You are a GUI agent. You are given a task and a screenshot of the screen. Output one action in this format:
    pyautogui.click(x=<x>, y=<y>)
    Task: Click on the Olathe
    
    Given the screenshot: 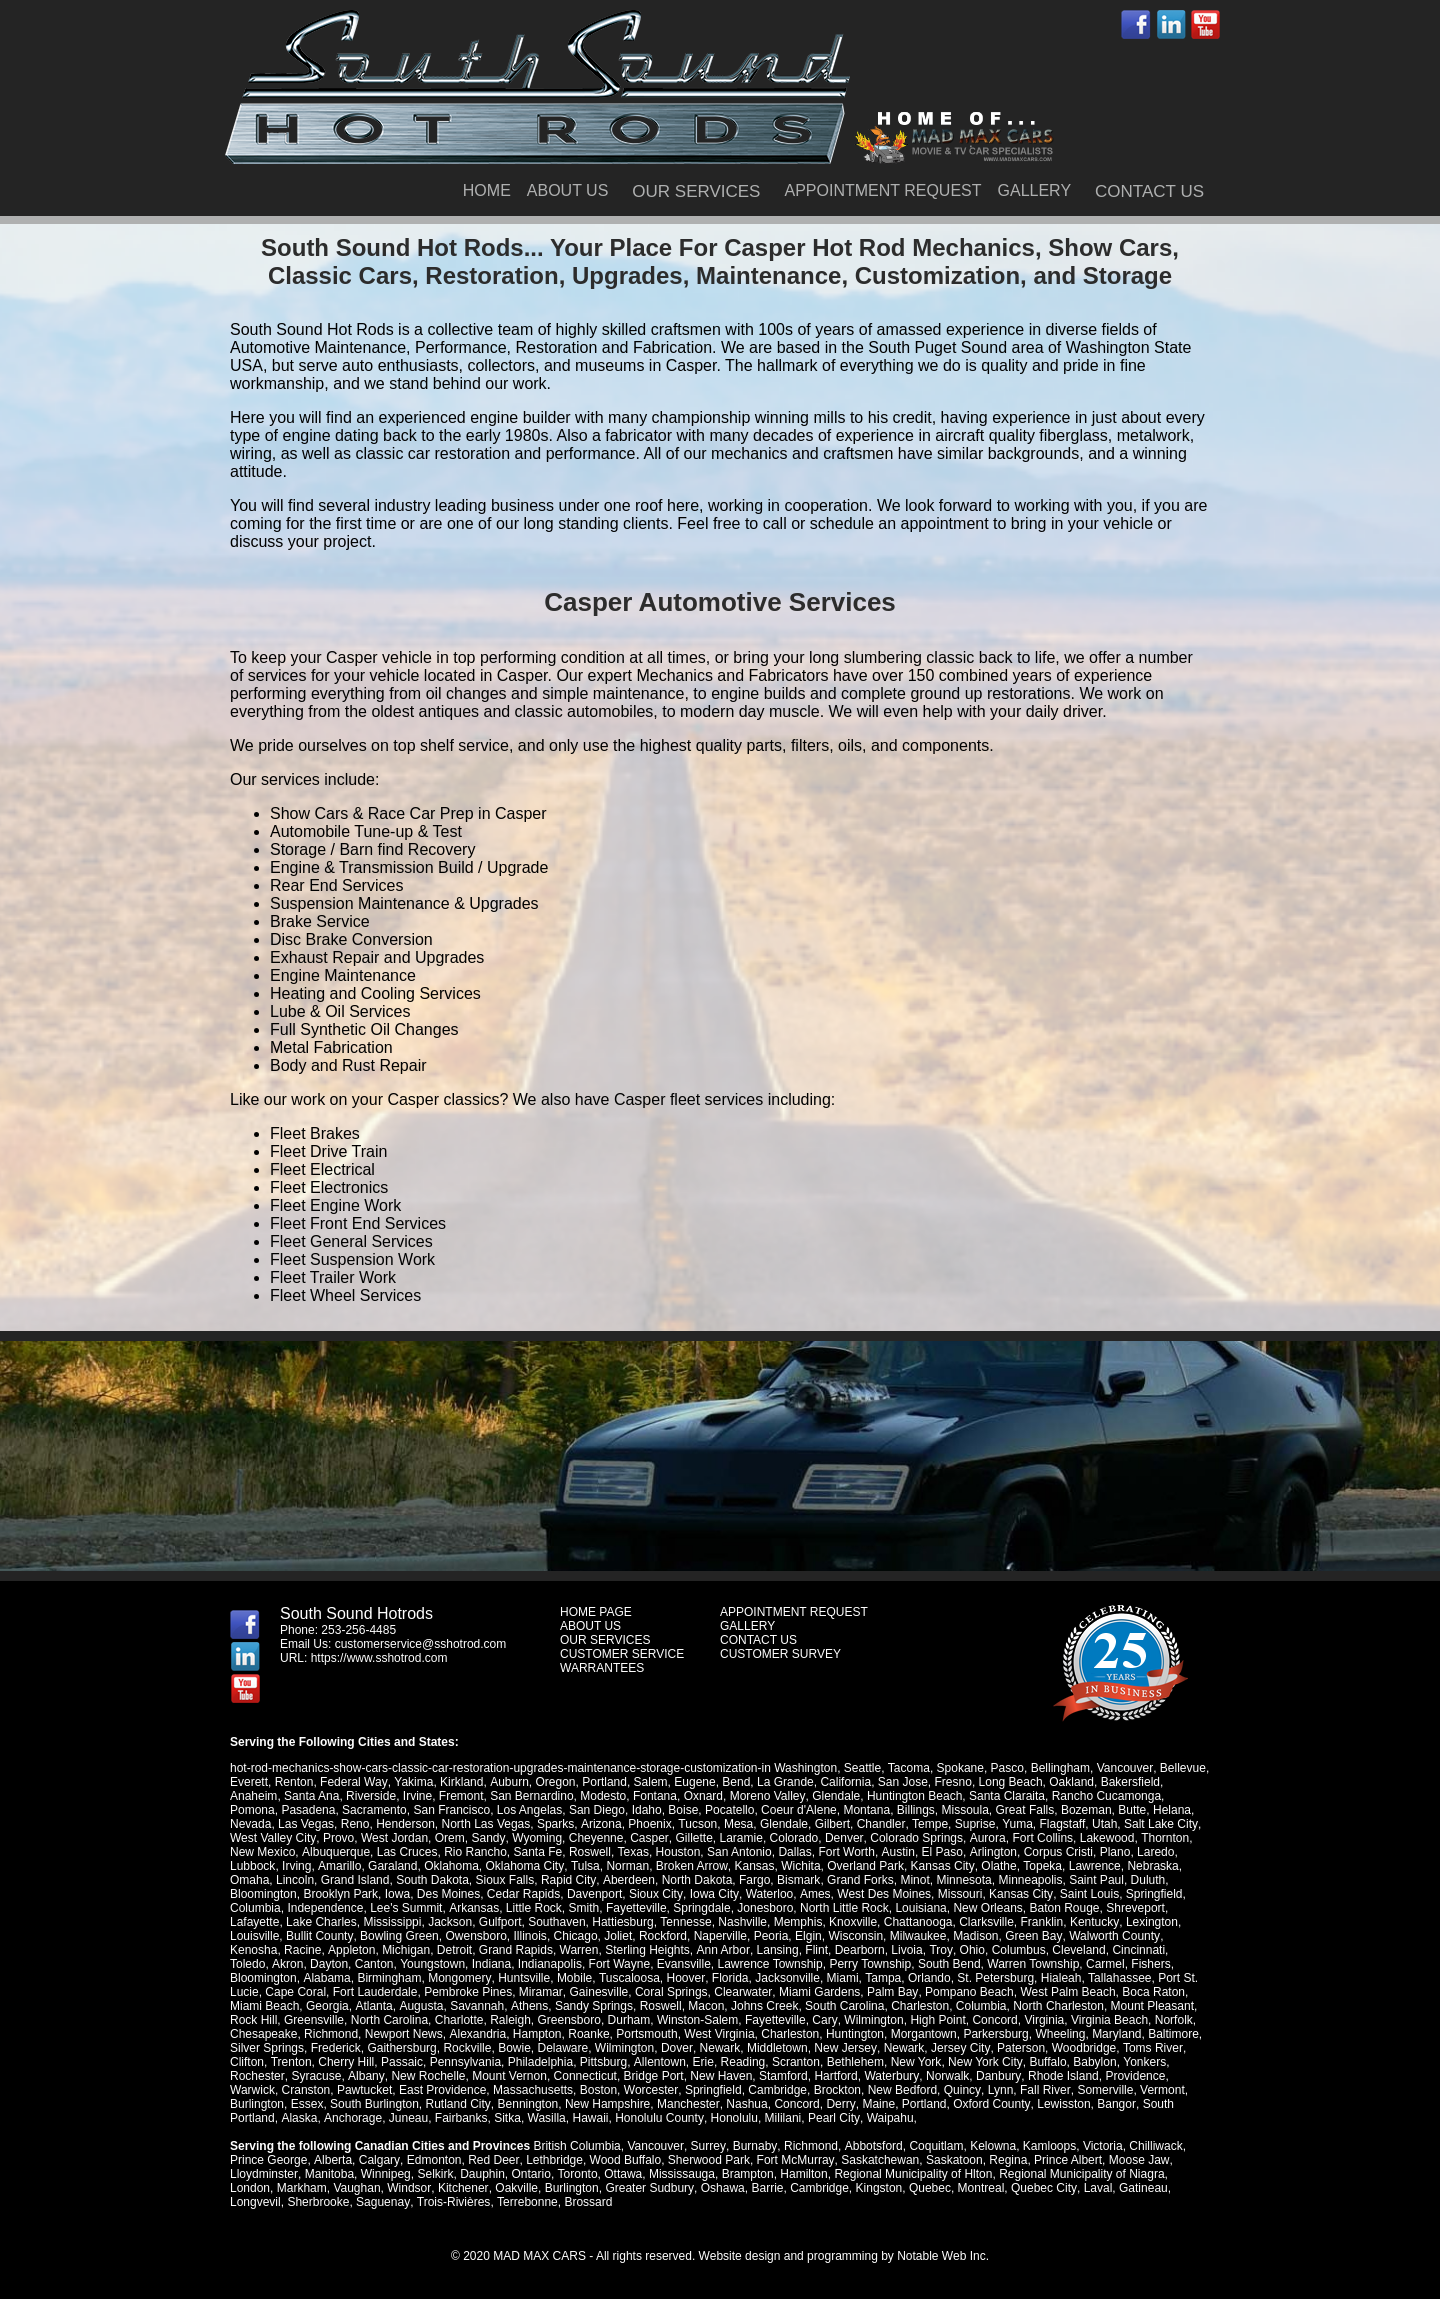 What is the action you would take?
    pyautogui.click(x=995, y=1866)
    